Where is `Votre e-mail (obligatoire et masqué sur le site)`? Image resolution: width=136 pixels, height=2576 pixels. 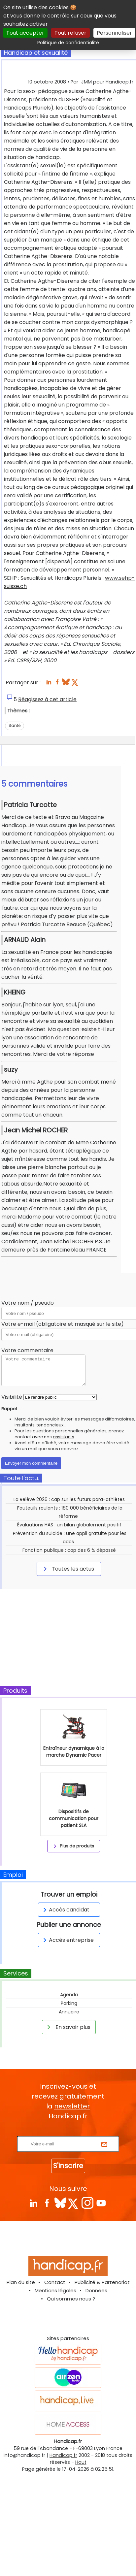 Votre e-mail (obligatoire et masqué sur le site) is located at coordinates (62, 1324).